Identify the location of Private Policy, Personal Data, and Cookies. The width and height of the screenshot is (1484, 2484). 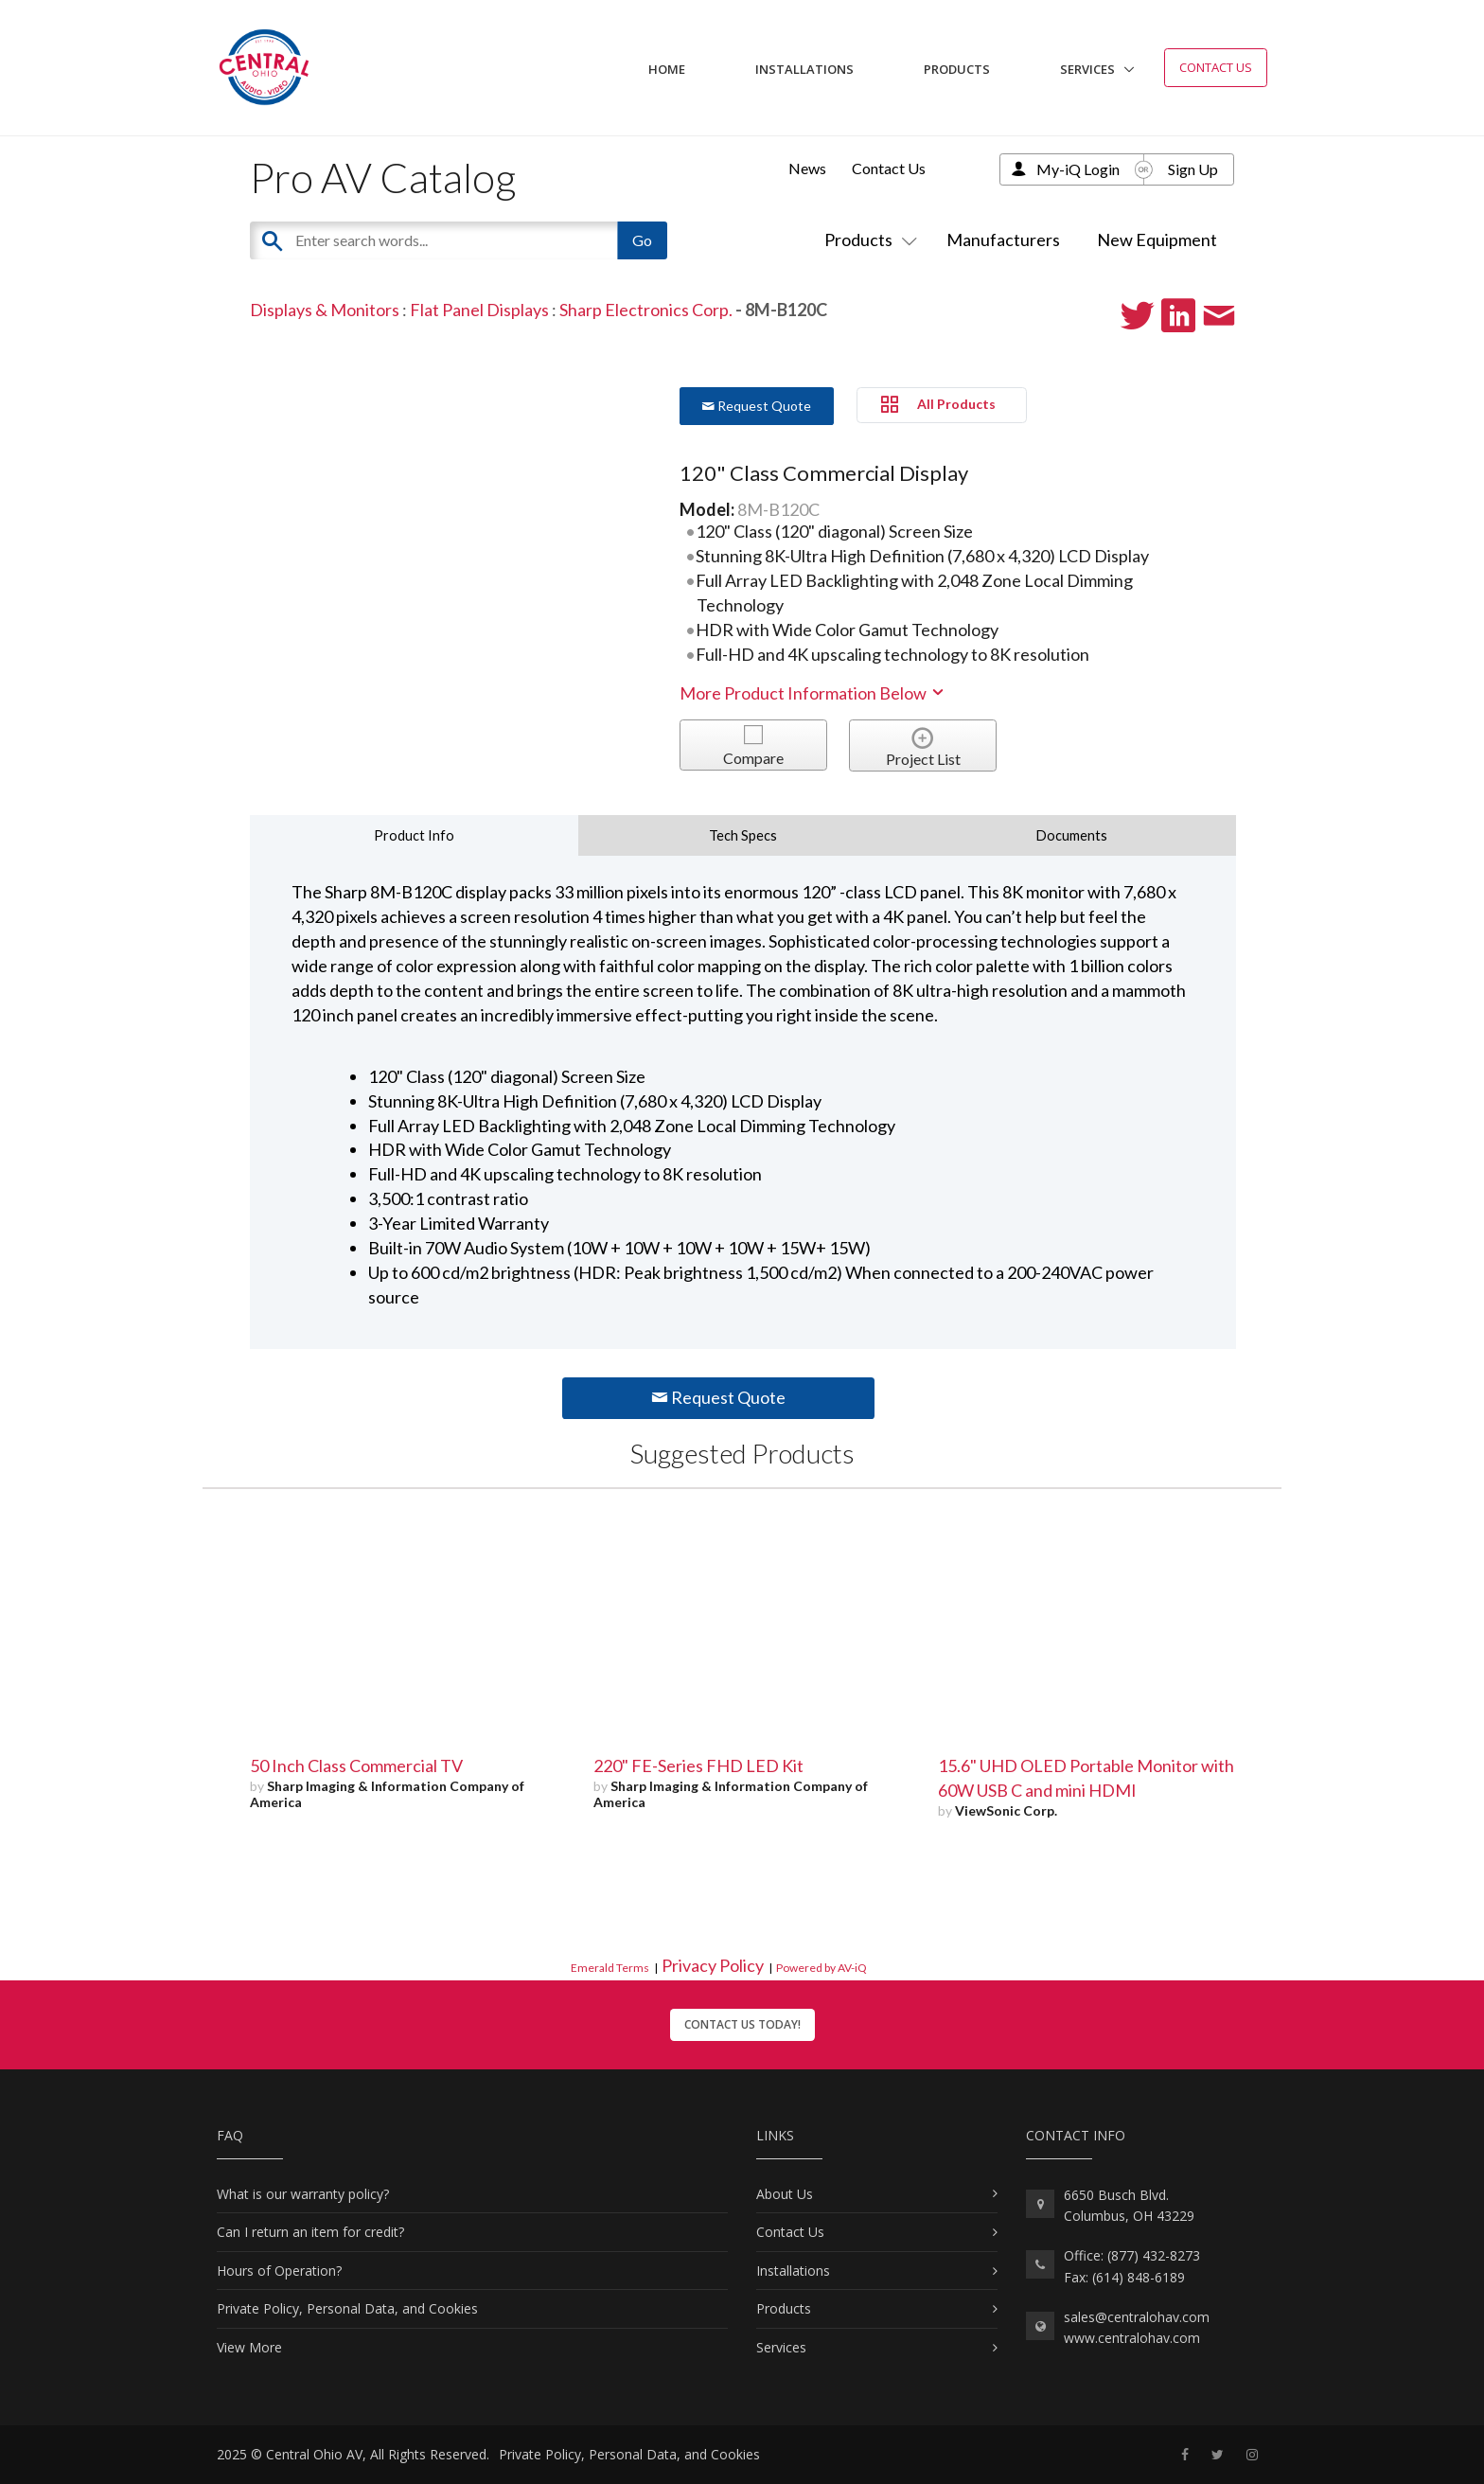
(347, 2308).